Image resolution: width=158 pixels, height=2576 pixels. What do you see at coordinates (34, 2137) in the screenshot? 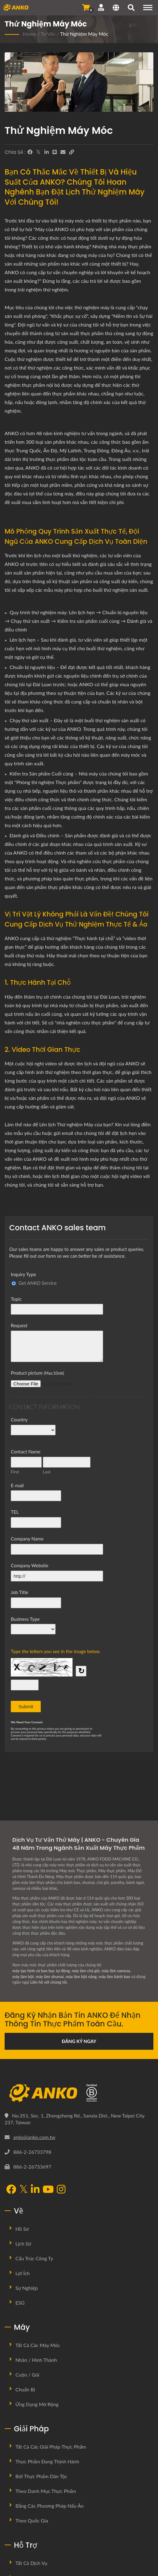
I see `anko@anko.com.tw [Email]` at bounding box center [34, 2137].